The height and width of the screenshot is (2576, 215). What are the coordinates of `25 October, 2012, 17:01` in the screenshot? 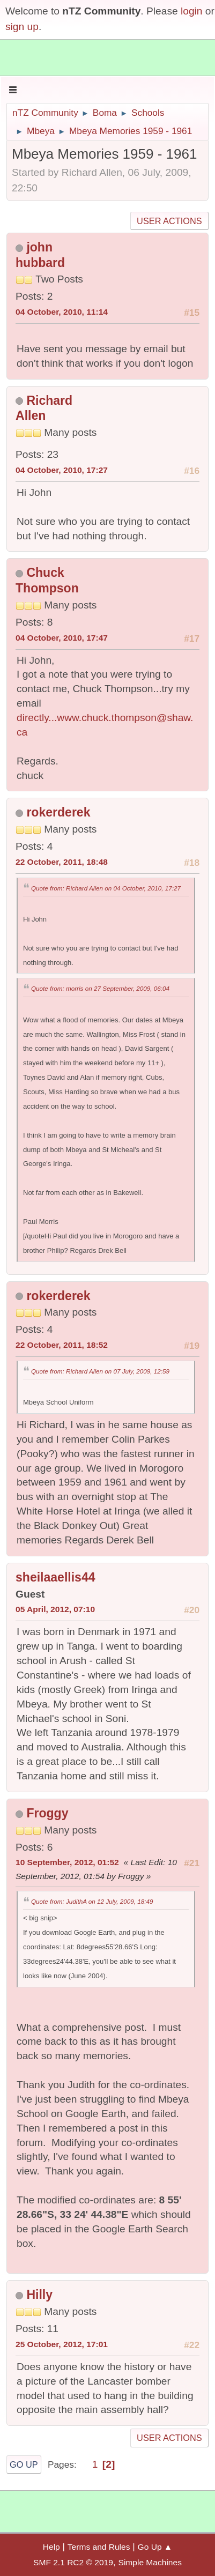 It's located at (62, 2344).